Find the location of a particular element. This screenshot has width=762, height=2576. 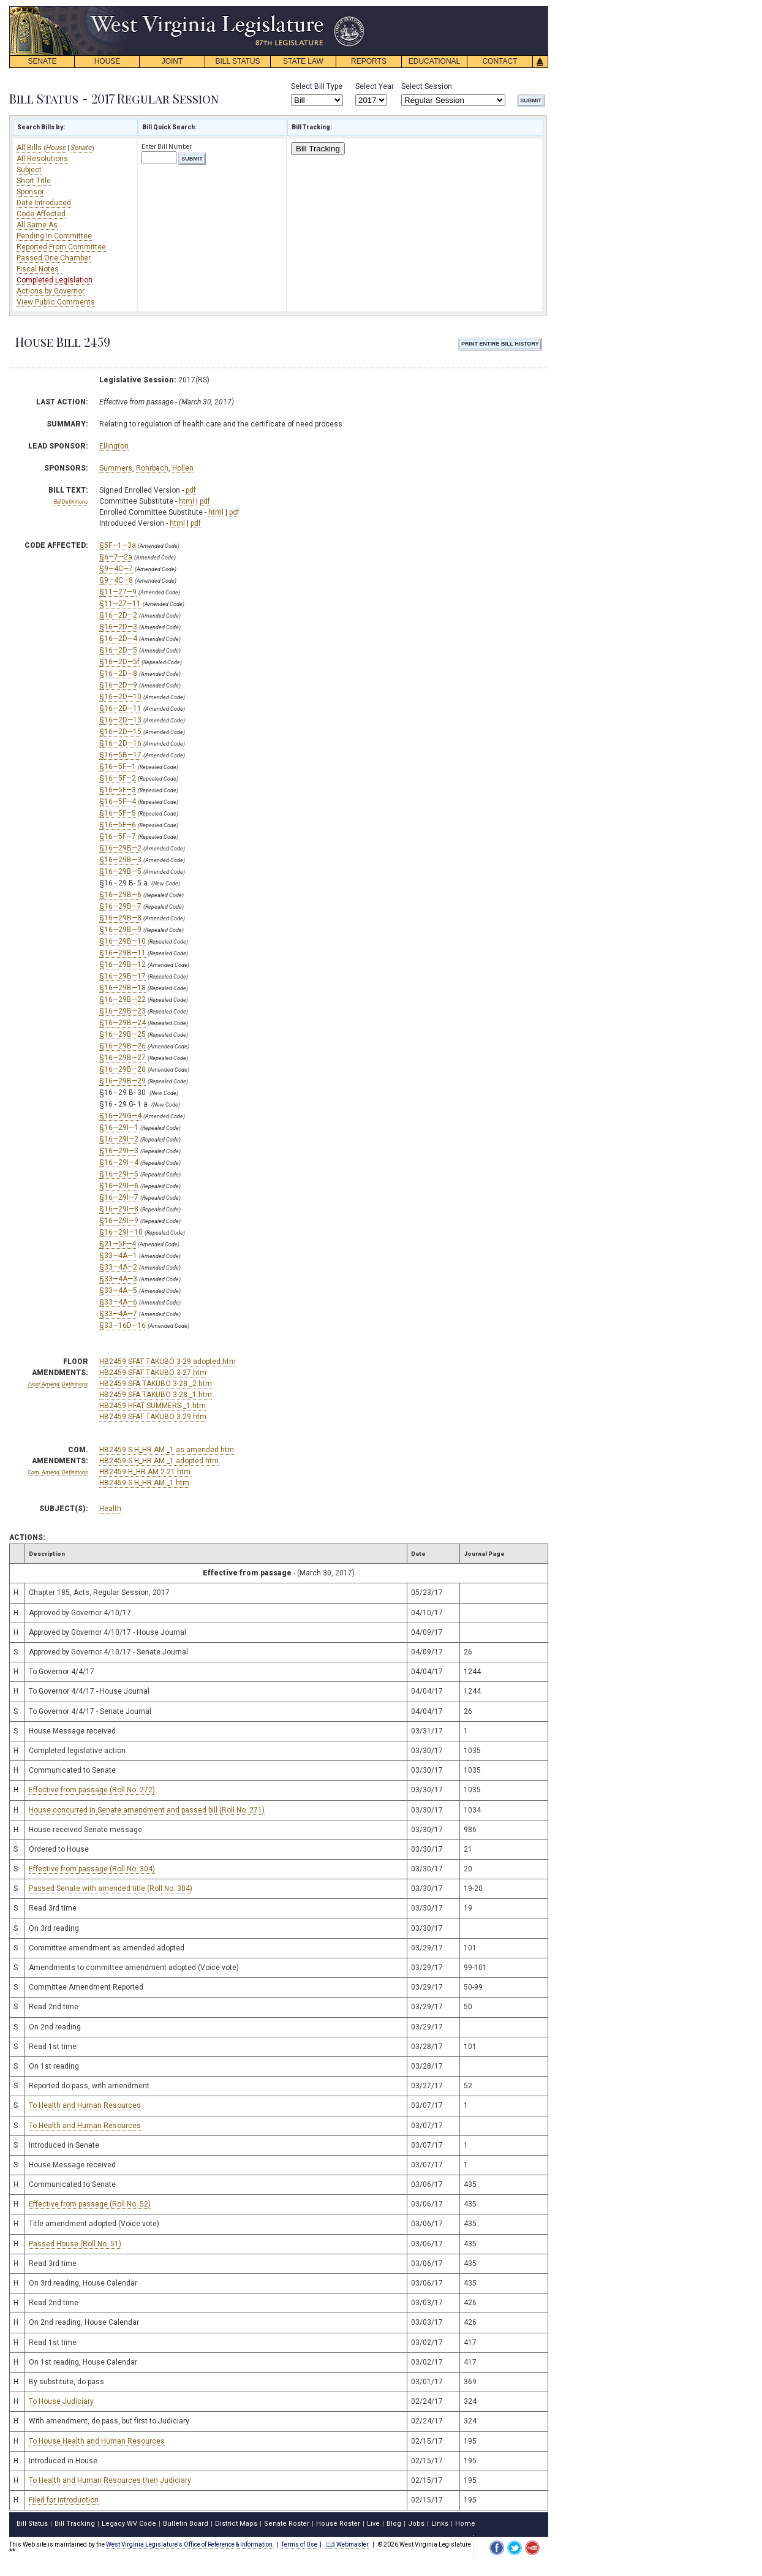

§16—29B—11 is located at coordinates (122, 953).